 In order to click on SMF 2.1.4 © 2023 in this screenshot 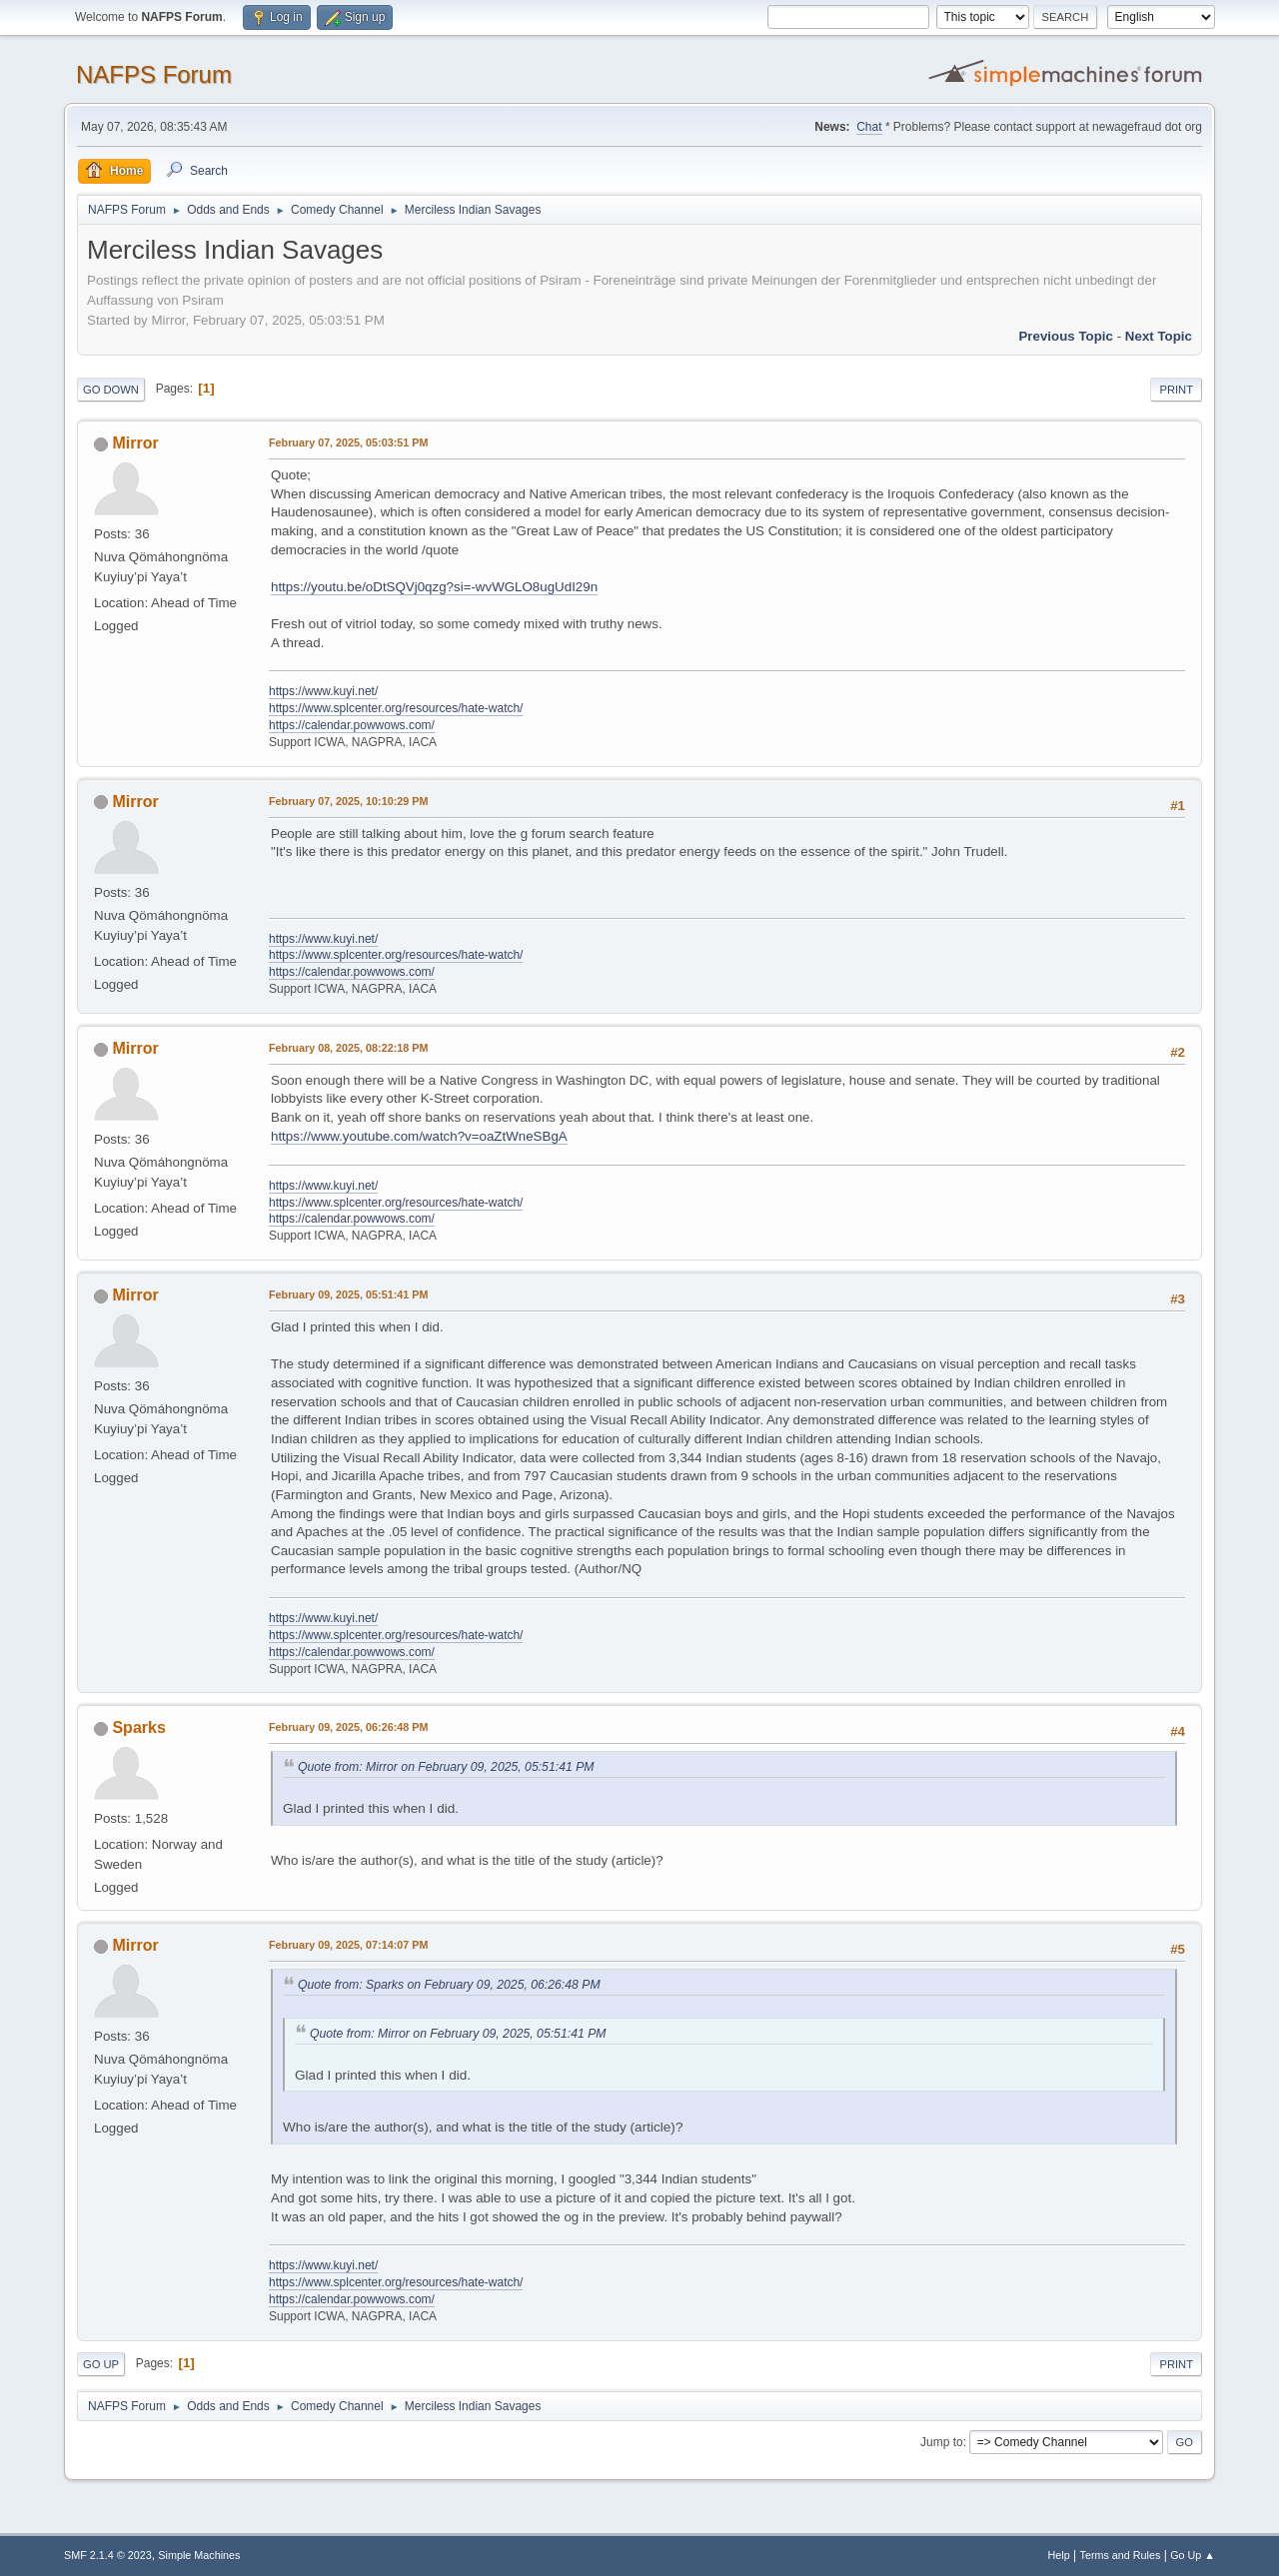, I will do `click(108, 2555)`.